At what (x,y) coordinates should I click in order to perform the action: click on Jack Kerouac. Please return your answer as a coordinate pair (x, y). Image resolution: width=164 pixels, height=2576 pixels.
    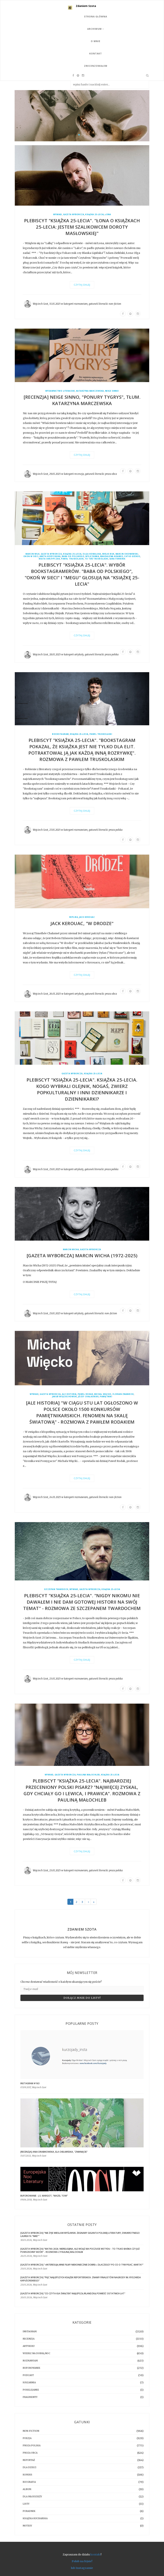
    Looking at the image, I should click on (87, 917).